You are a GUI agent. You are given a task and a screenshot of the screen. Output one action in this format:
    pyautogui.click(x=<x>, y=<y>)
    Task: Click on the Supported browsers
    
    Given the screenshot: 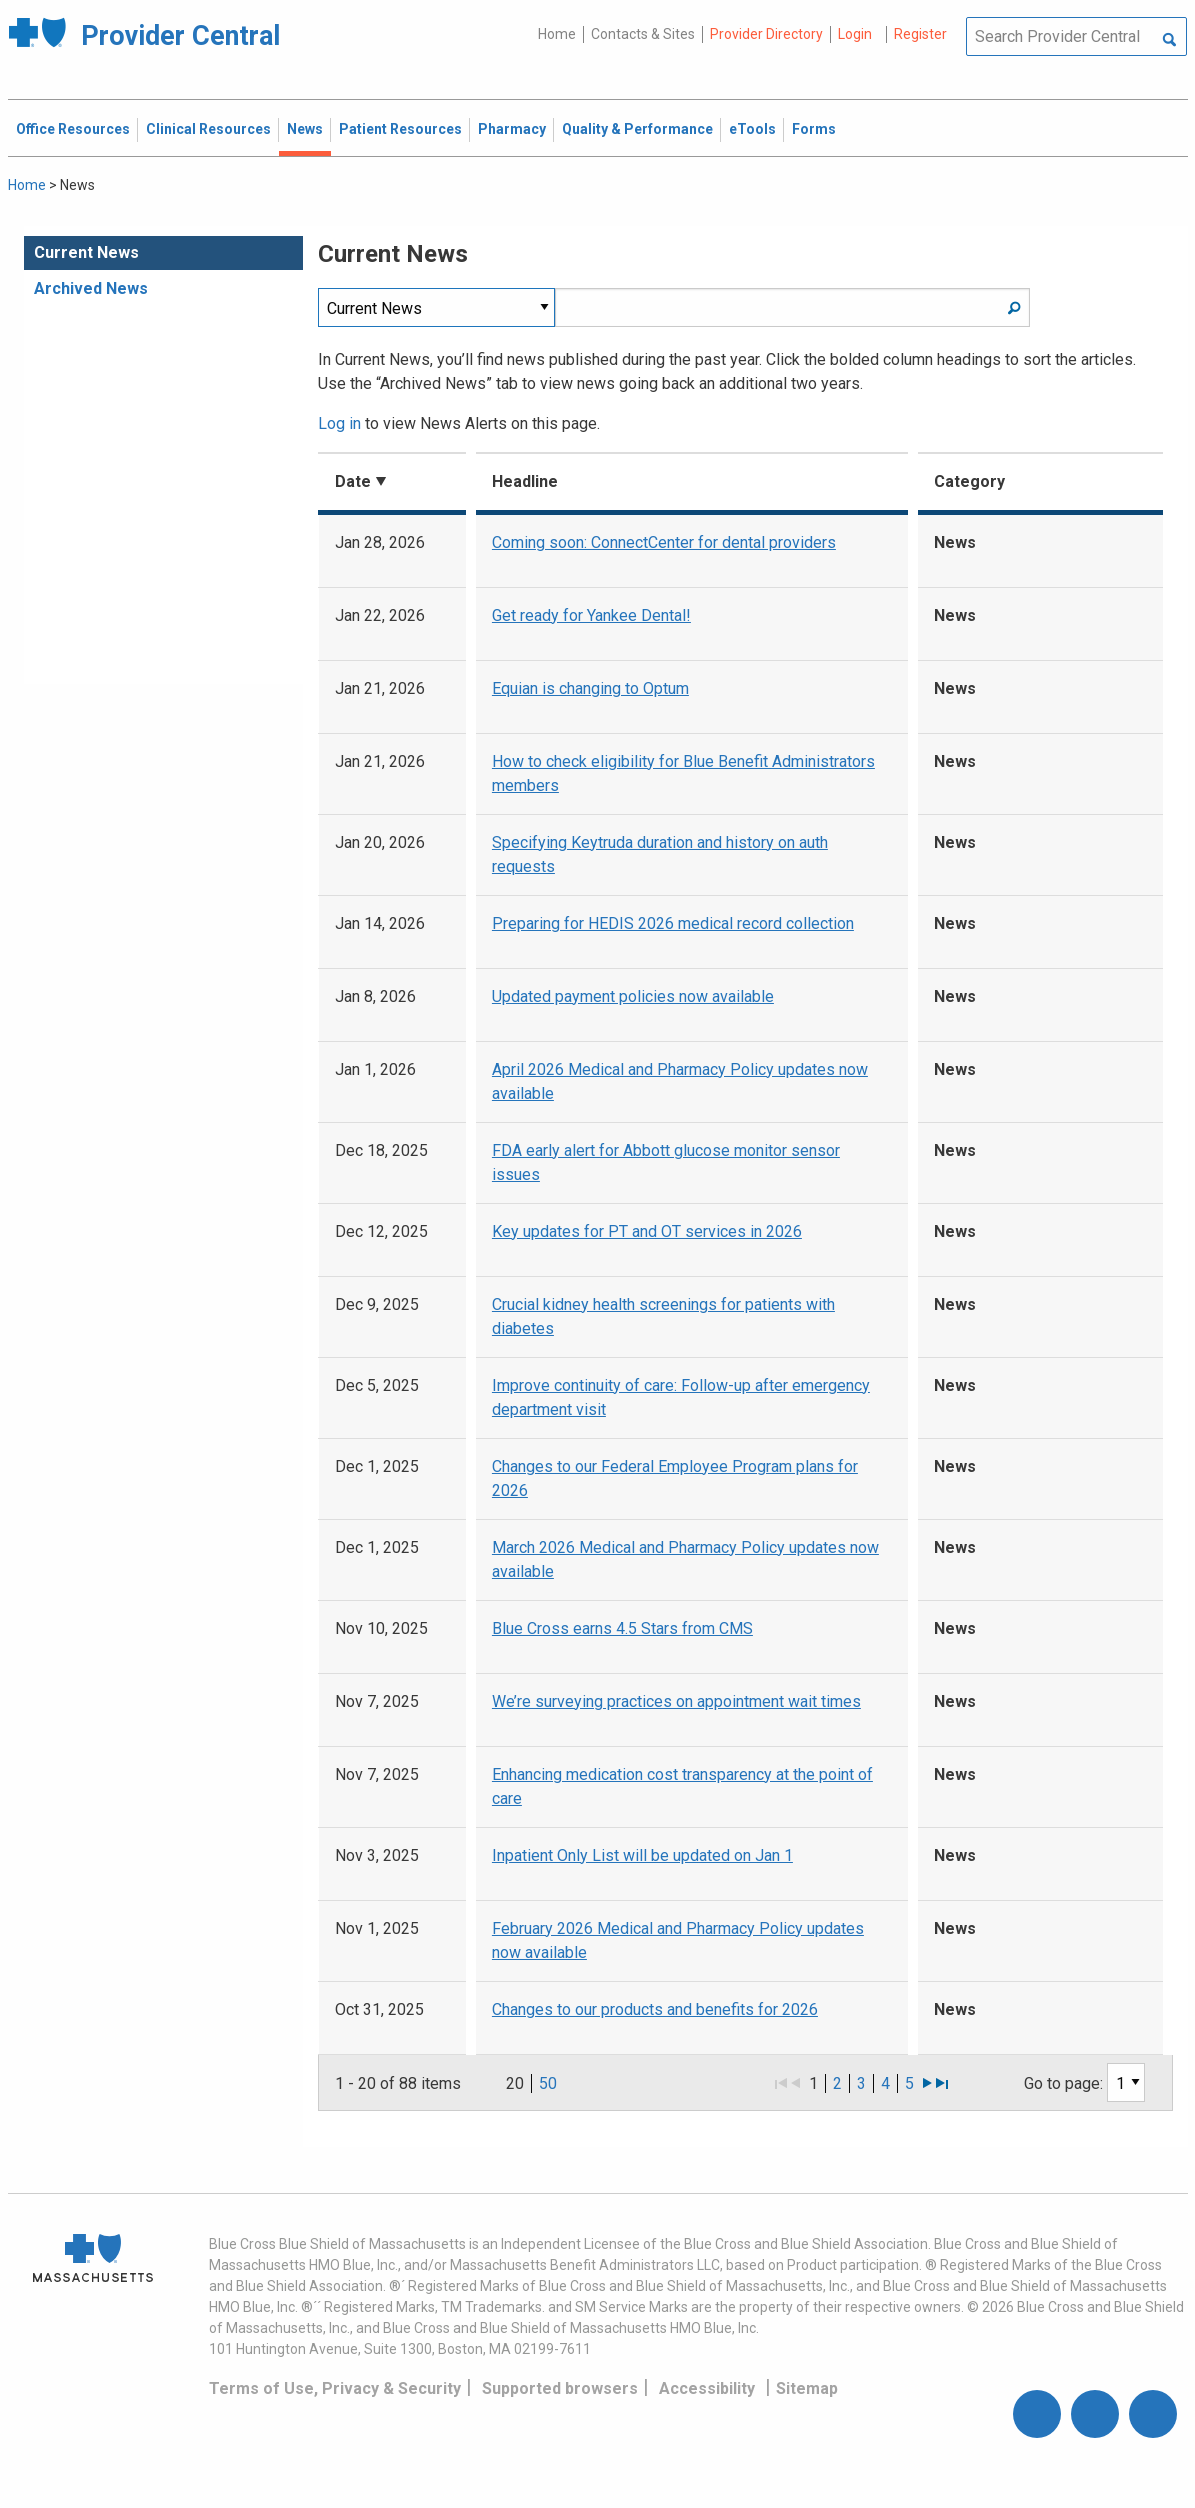 What is the action you would take?
    pyautogui.click(x=560, y=2388)
    